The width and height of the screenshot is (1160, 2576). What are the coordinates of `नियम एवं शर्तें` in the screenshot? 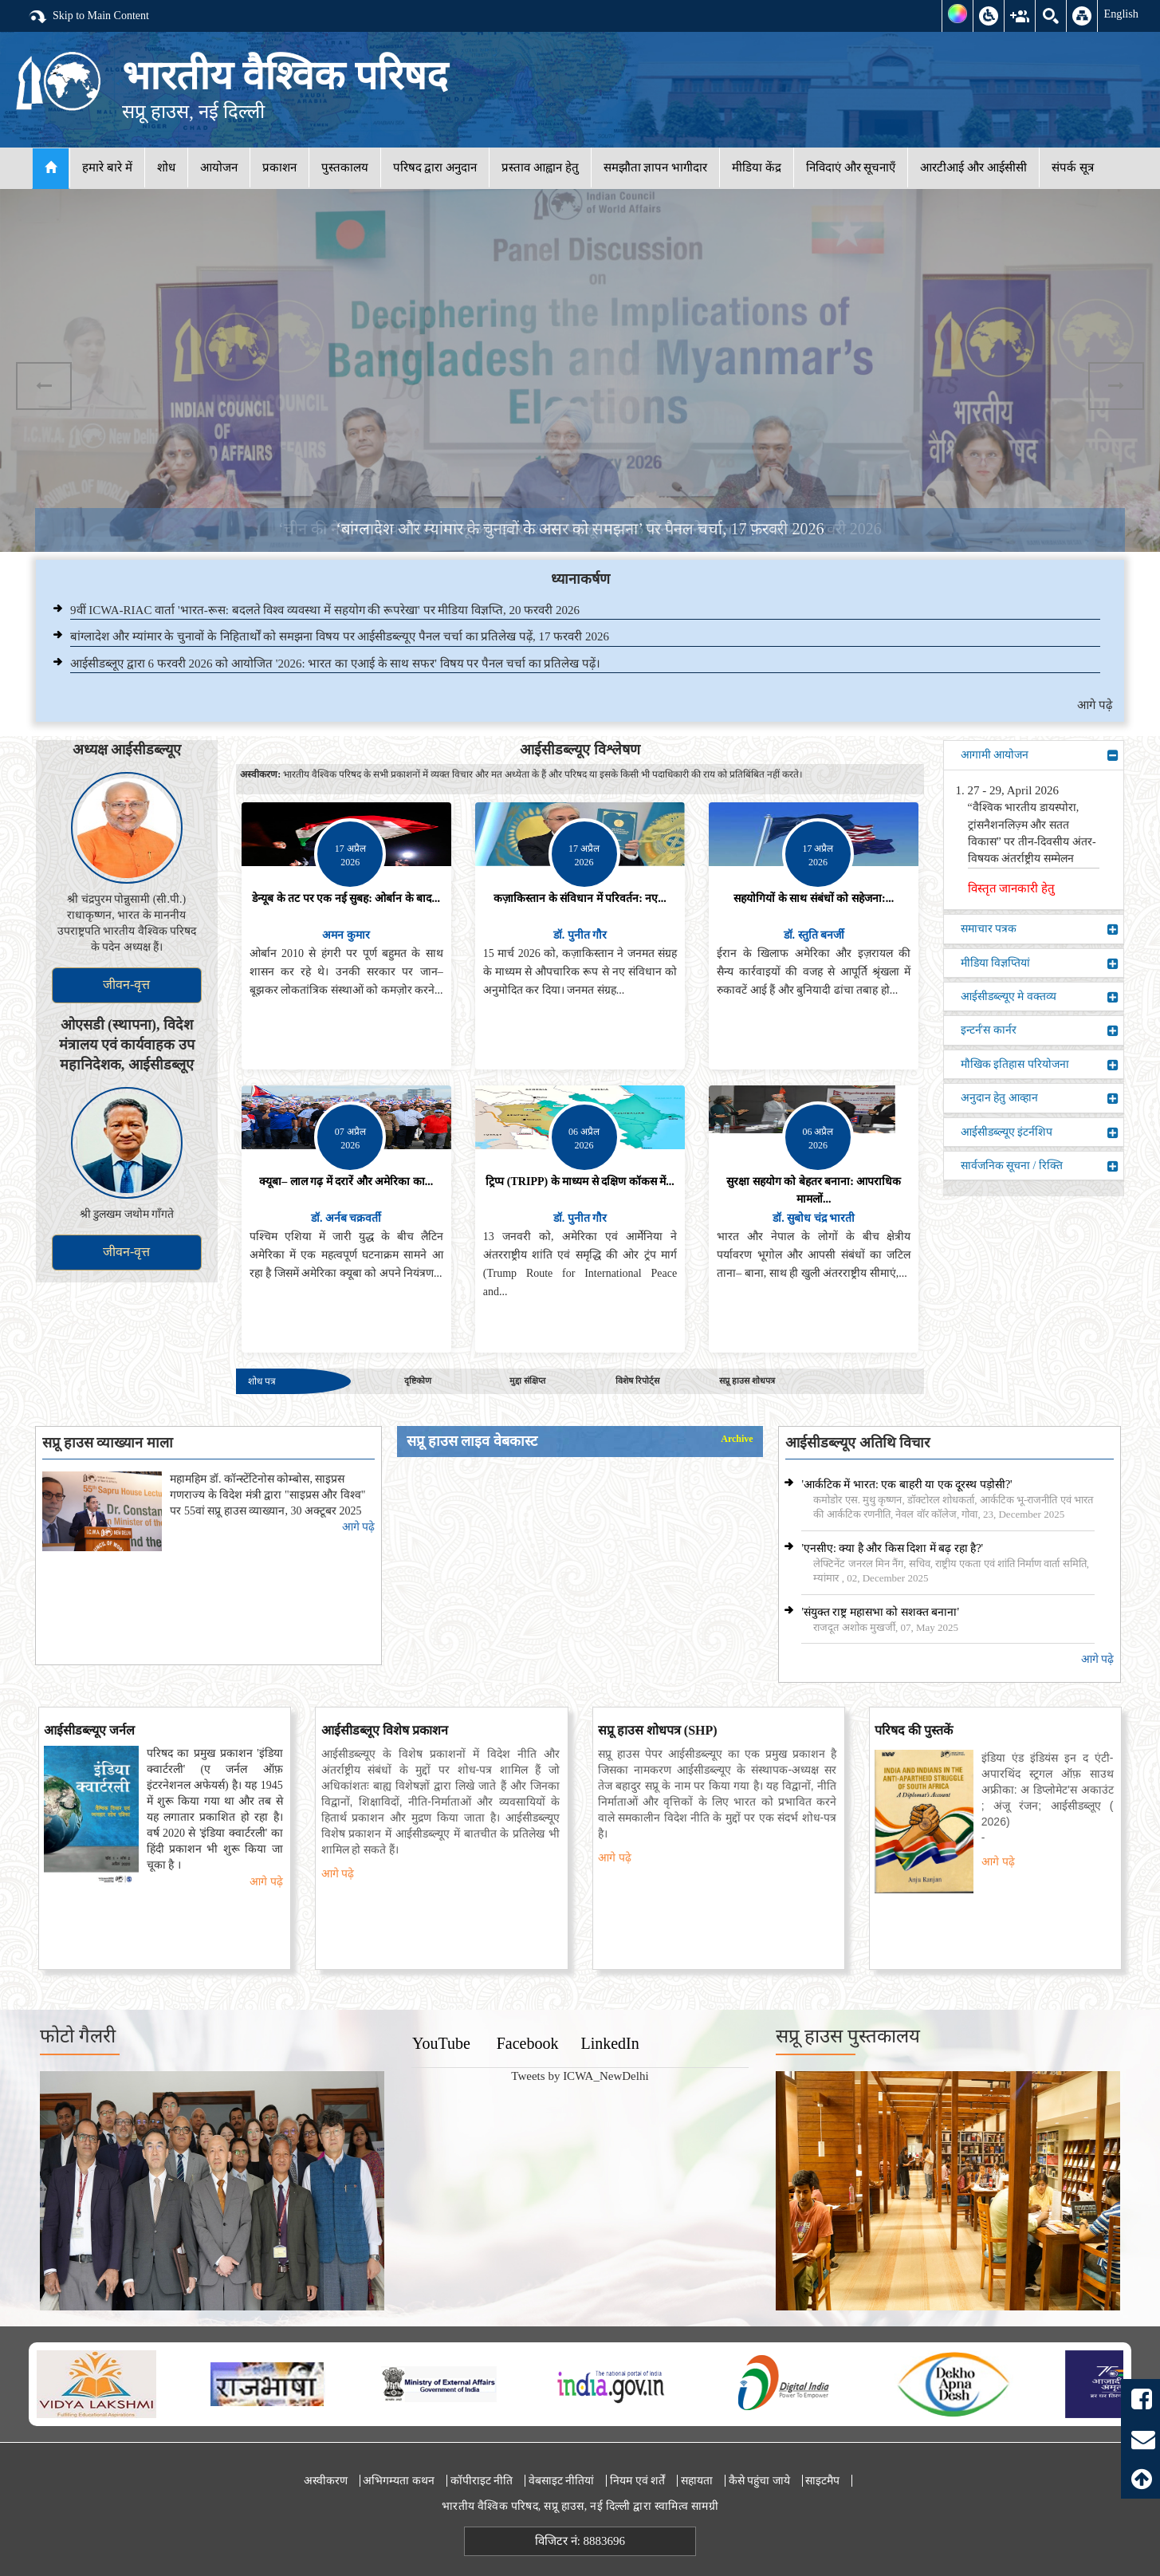 It's located at (637, 2481).